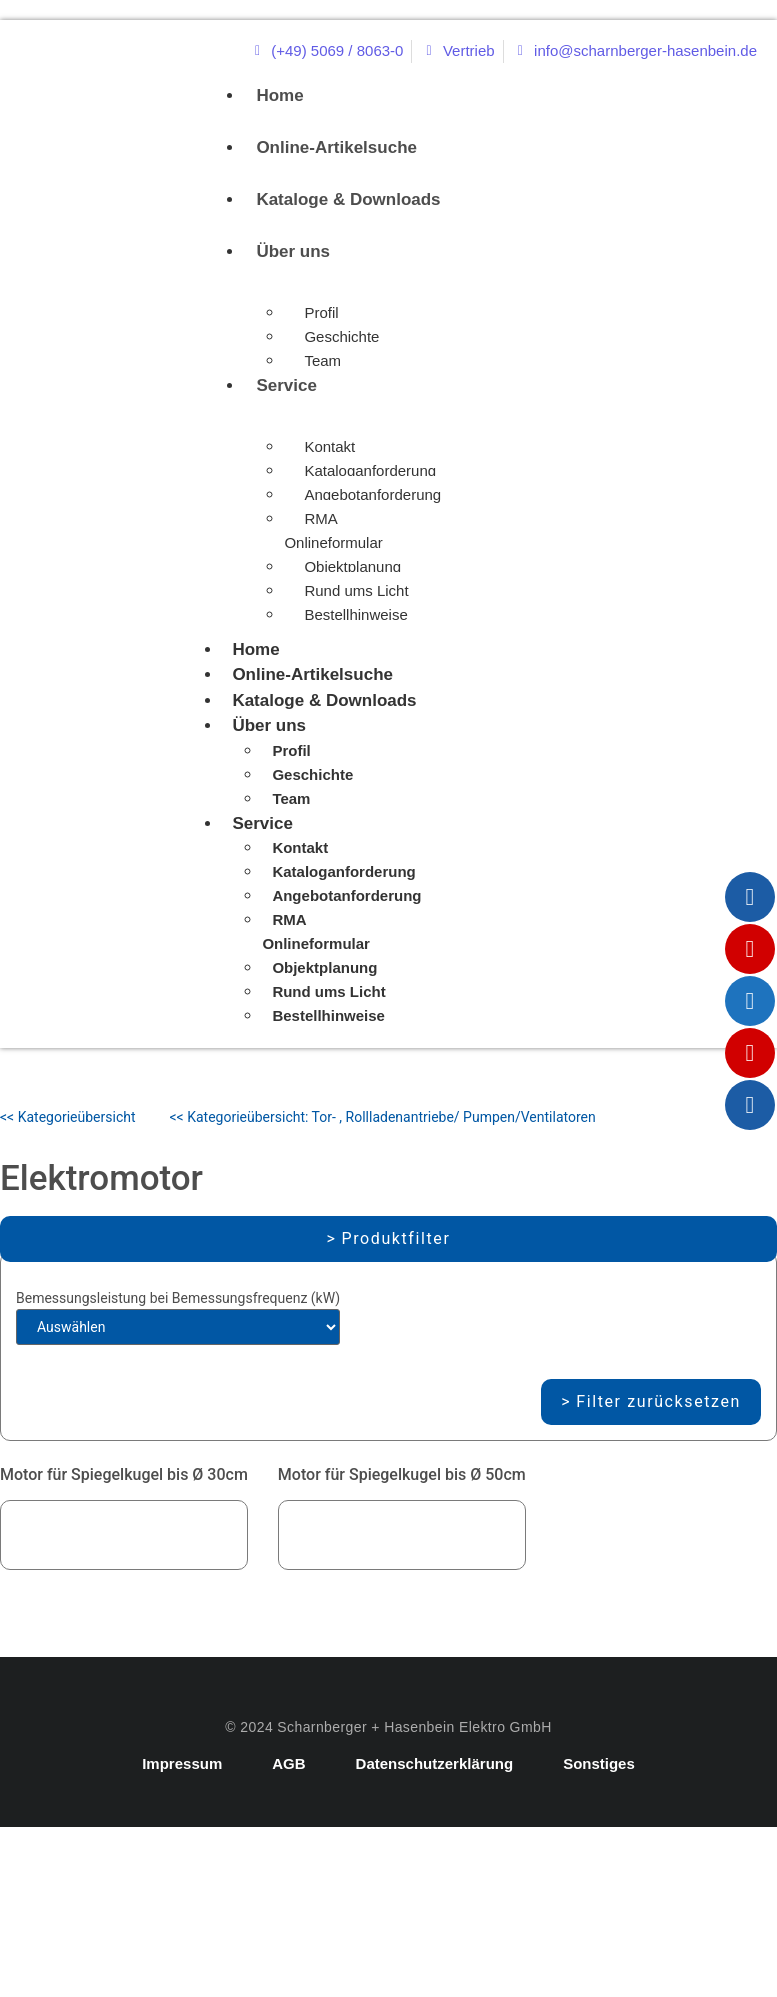  Describe the element at coordinates (329, 446) in the screenshot. I see `Kontakt` at that location.